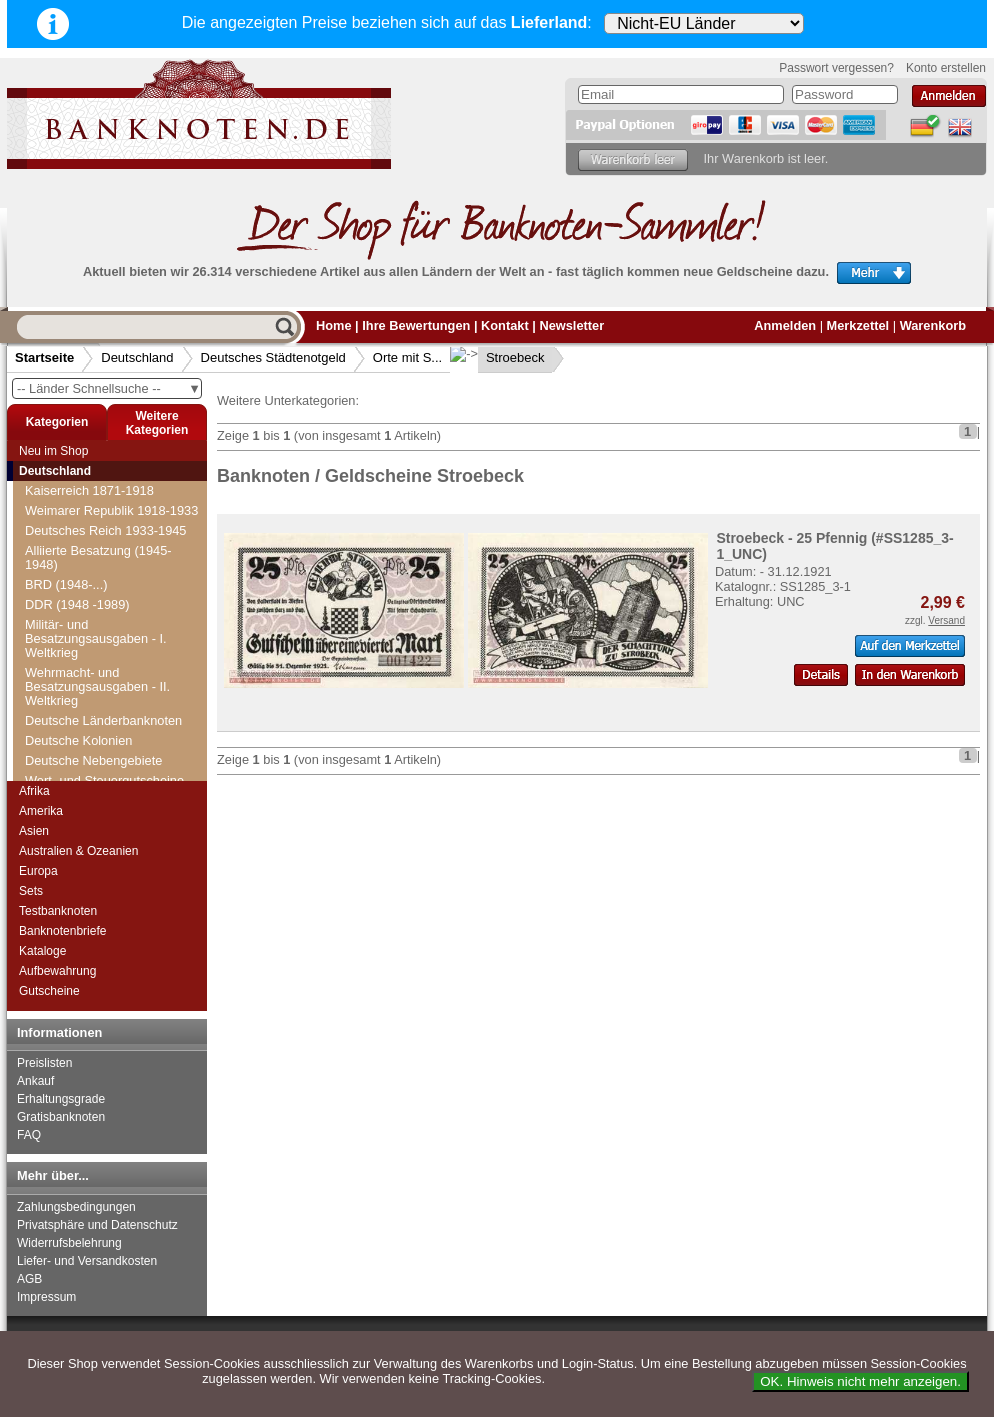  Describe the element at coordinates (31, 891) in the screenshot. I see `Sets` at that location.